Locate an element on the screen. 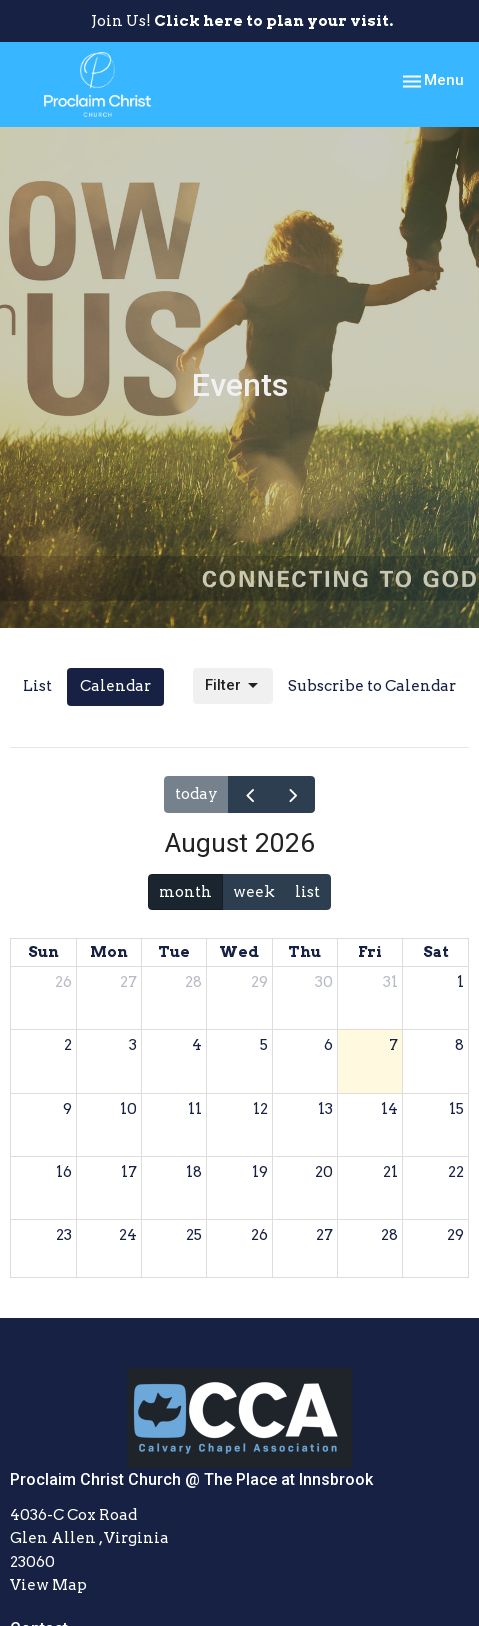 This screenshot has width=479, height=1626. 20 [August 20, 2026] is located at coordinates (324, 1172).